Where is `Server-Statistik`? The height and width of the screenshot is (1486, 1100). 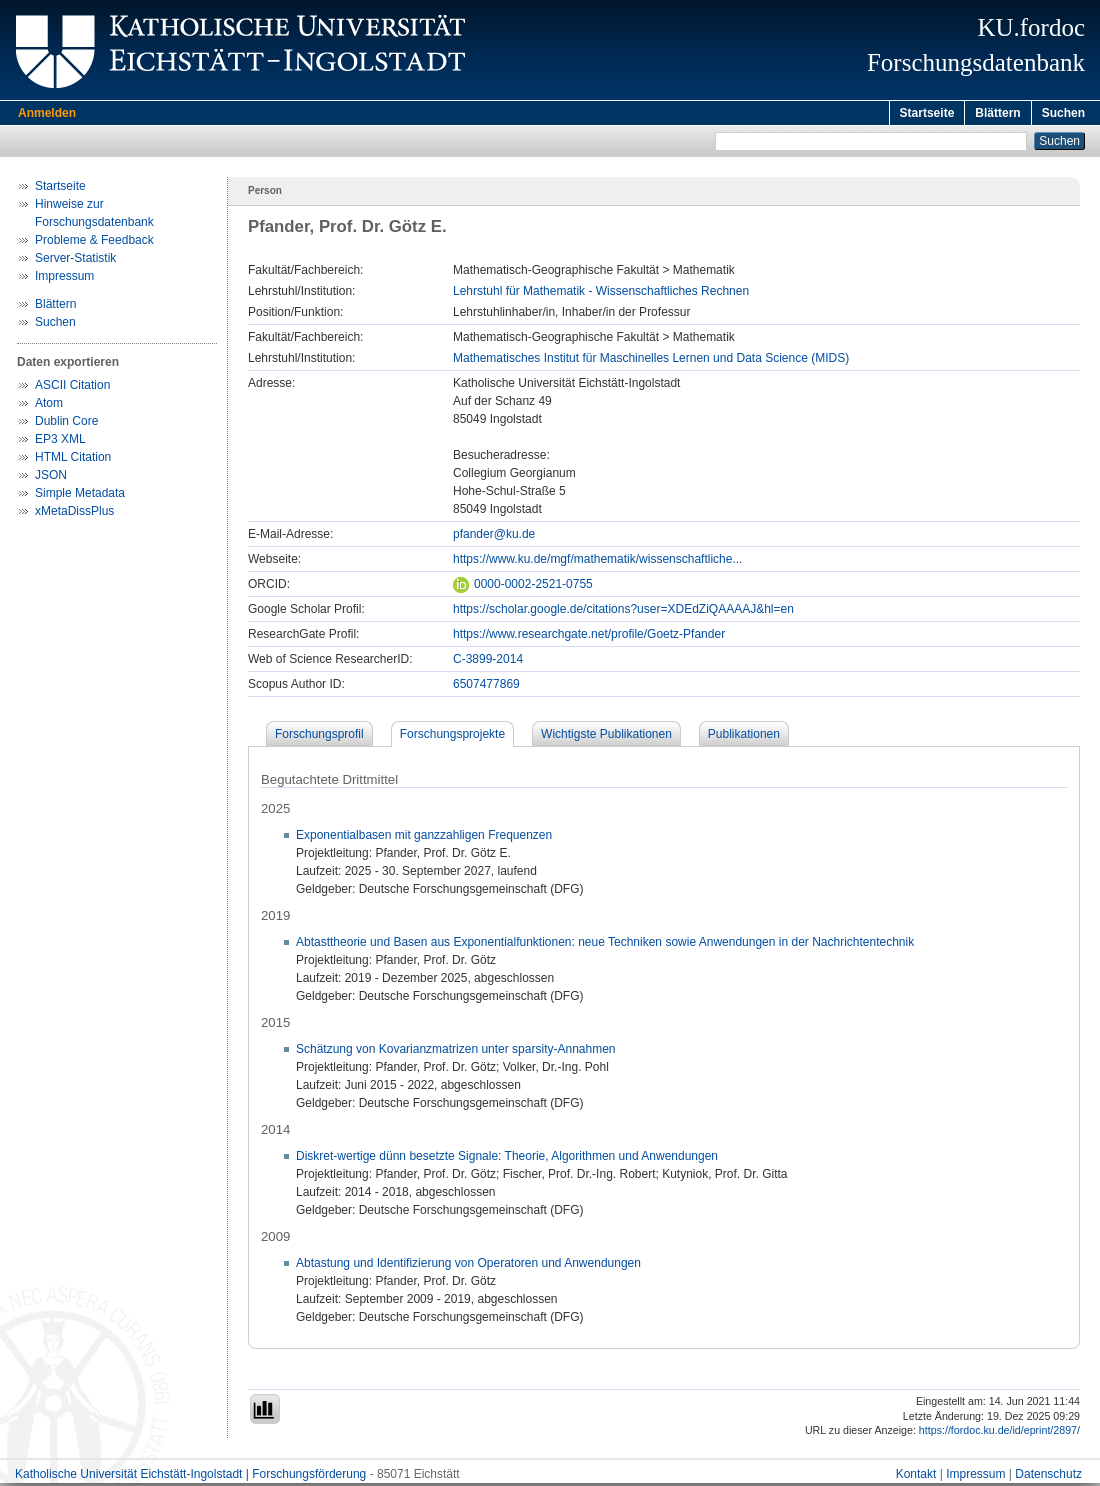
Server-Statistik is located at coordinates (75, 261).